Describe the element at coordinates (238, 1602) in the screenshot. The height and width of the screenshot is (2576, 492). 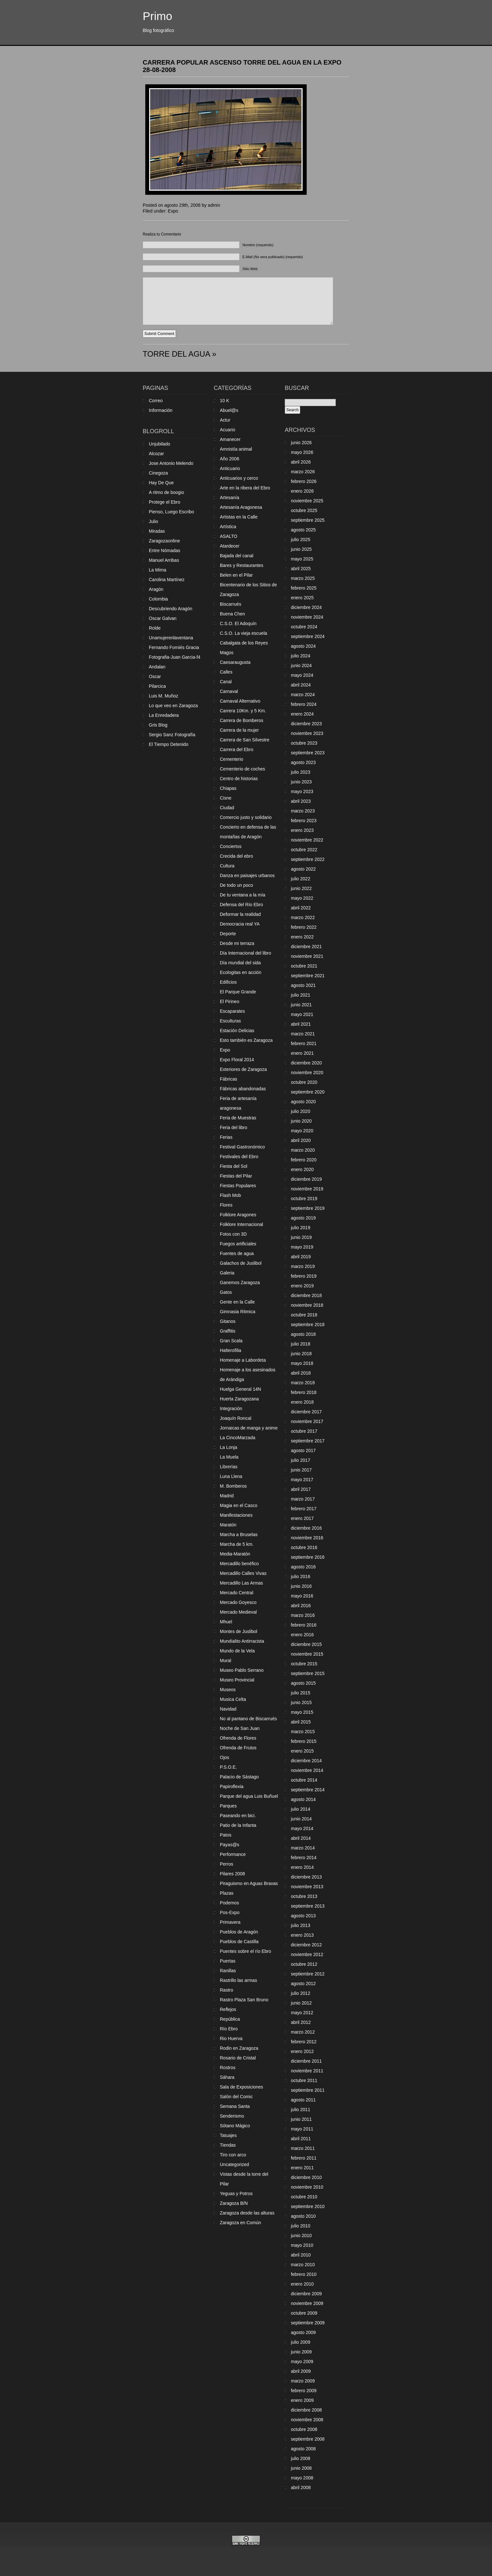
I see `Mercado Goyesco` at that location.